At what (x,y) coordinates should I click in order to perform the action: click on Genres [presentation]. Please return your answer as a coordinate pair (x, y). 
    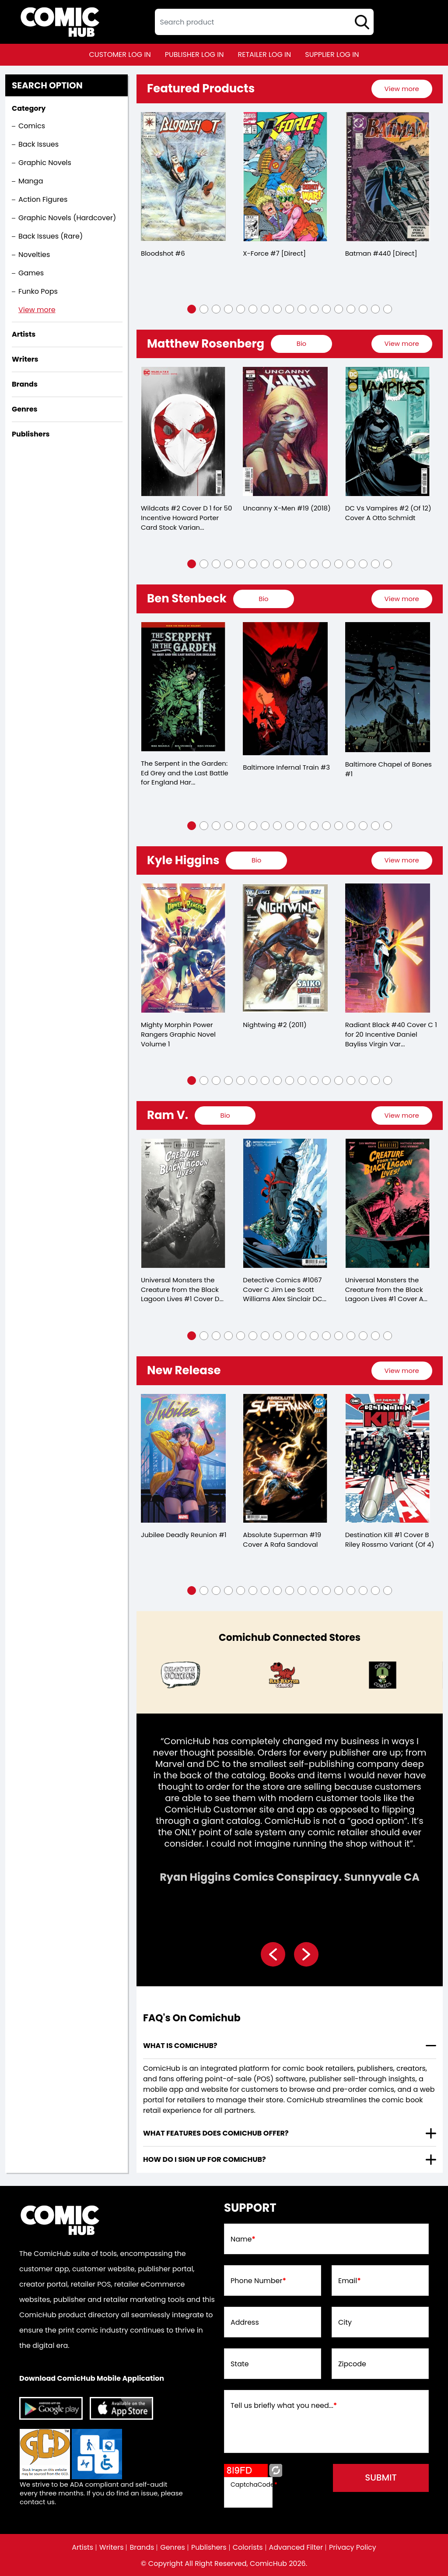
    Looking at the image, I should click on (24, 409).